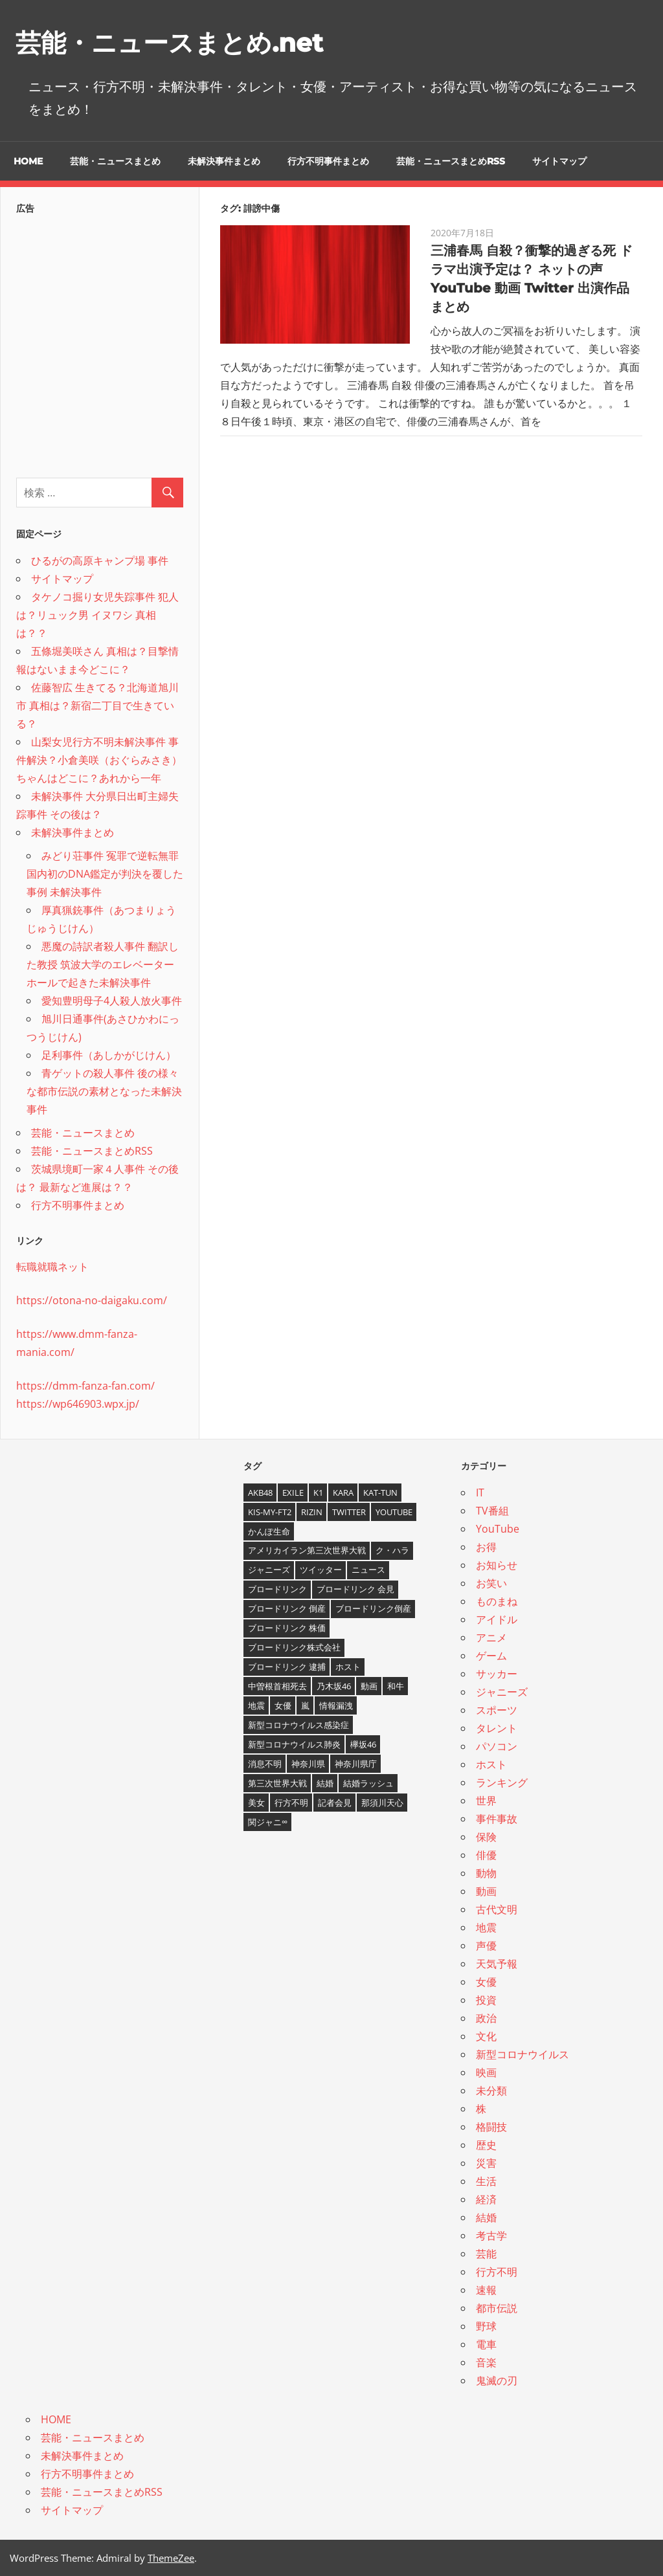  I want to click on お笑い, so click(491, 1583).